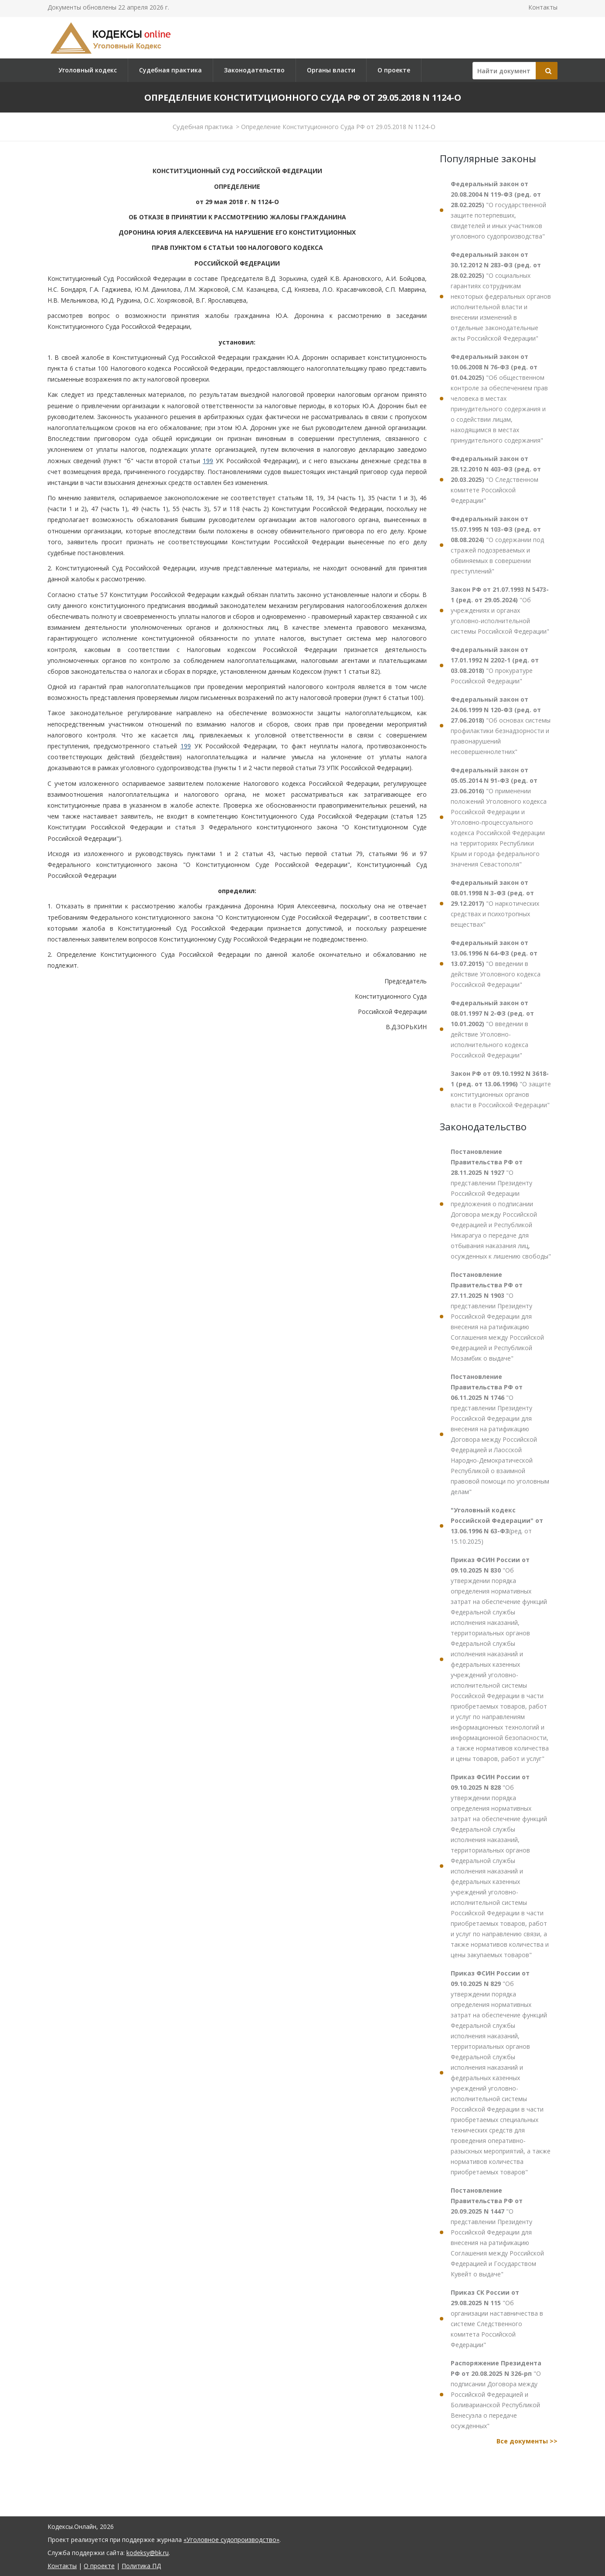 Image resolution: width=605 pixels, height=2576 pixels. What do you see at coordinates (495, 963) in the screenshot?
I see `"О введении в действие Уголовного кодекса Российской Федерации"` at bounding box center [495, 963].